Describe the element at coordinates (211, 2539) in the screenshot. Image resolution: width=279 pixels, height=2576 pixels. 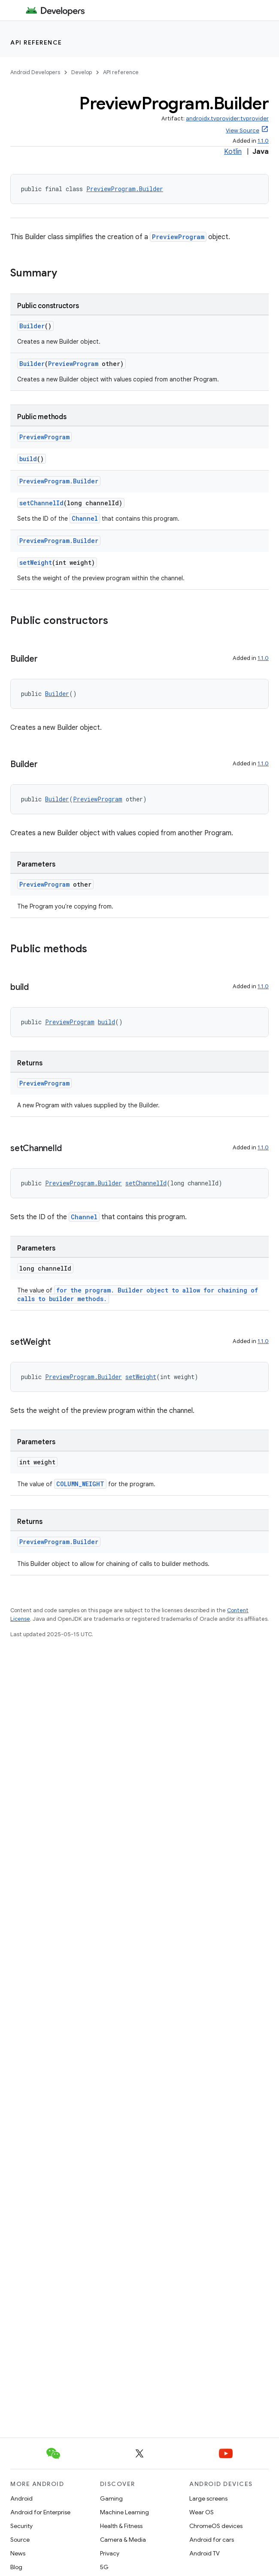
I see `Android for cars` at that location.